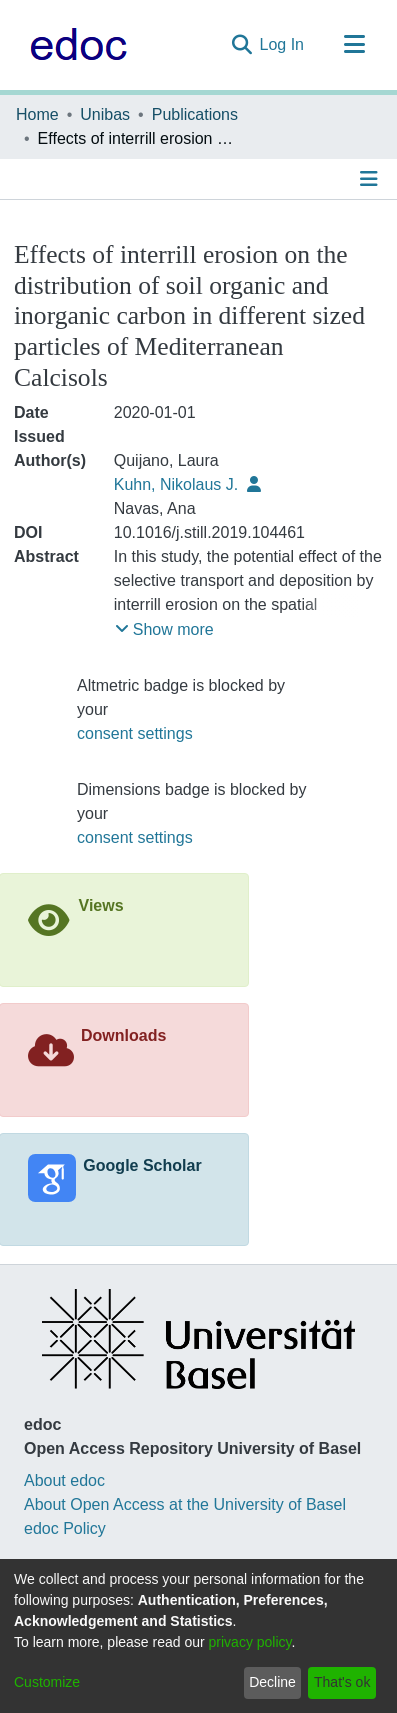 This screenshot has width=397, height=1713. Describe the element at coordinates (283, 44) in the screenshot. I see `Log In [button]` at that location.